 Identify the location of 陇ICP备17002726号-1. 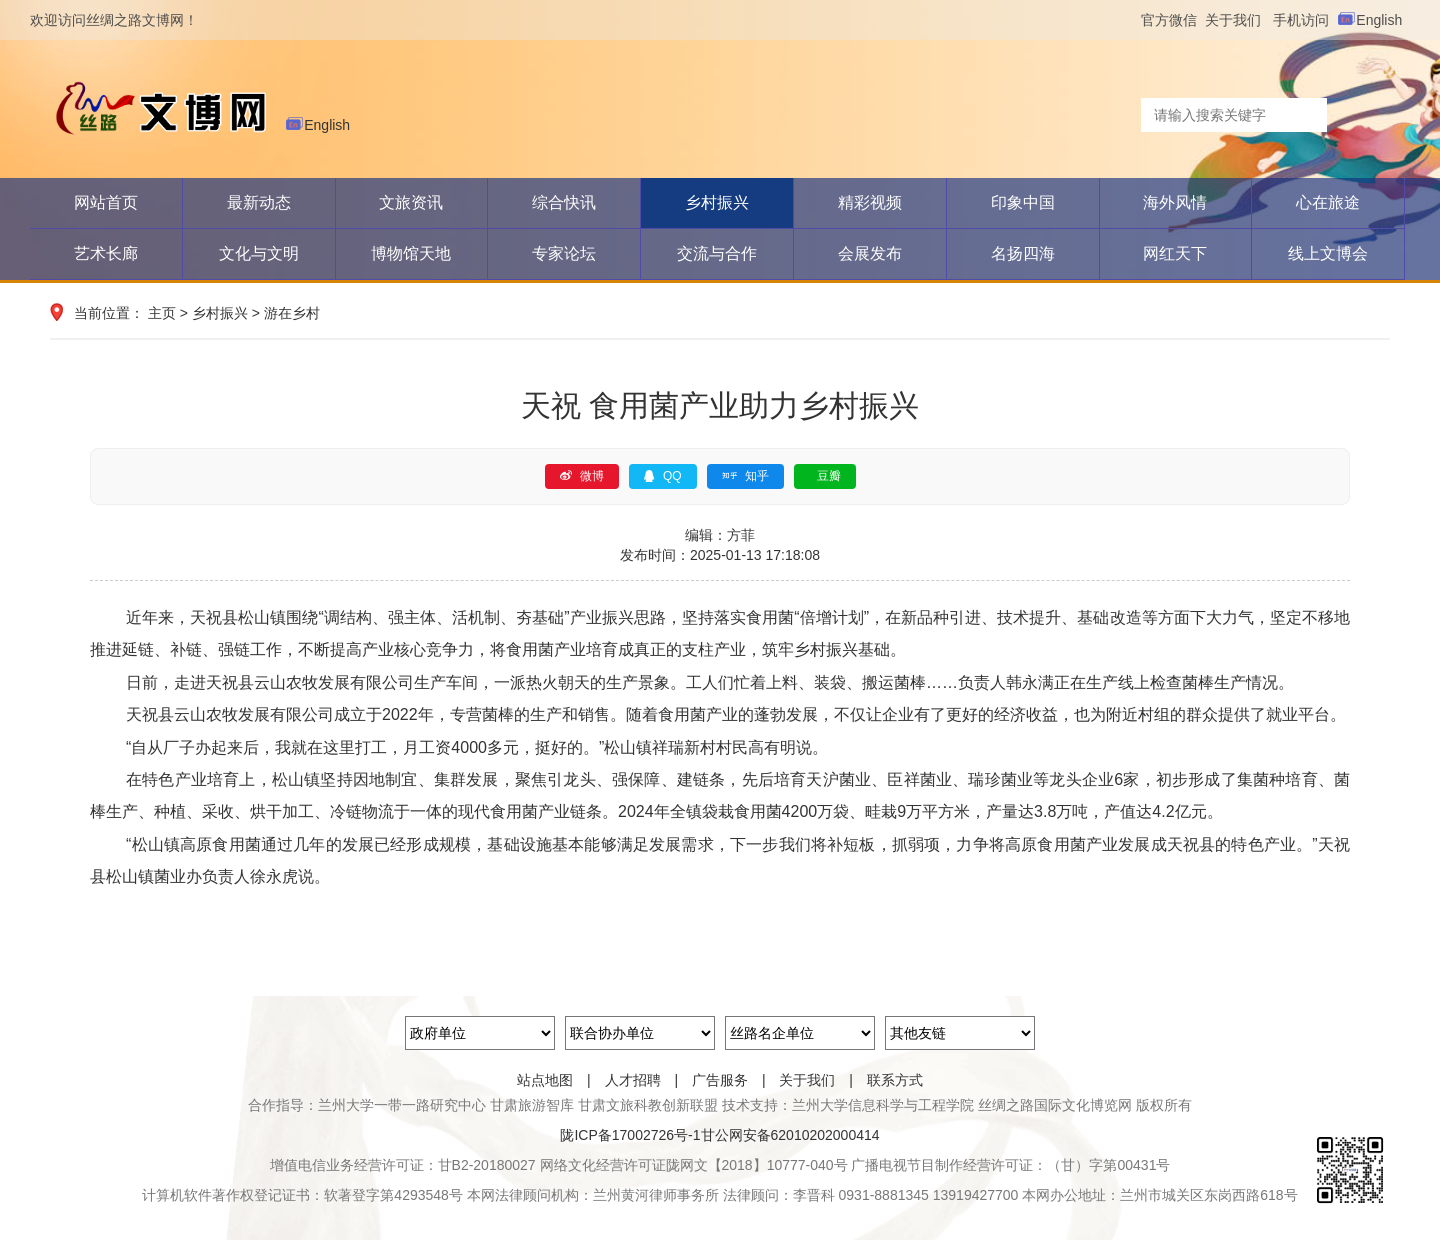
(630, 1135).